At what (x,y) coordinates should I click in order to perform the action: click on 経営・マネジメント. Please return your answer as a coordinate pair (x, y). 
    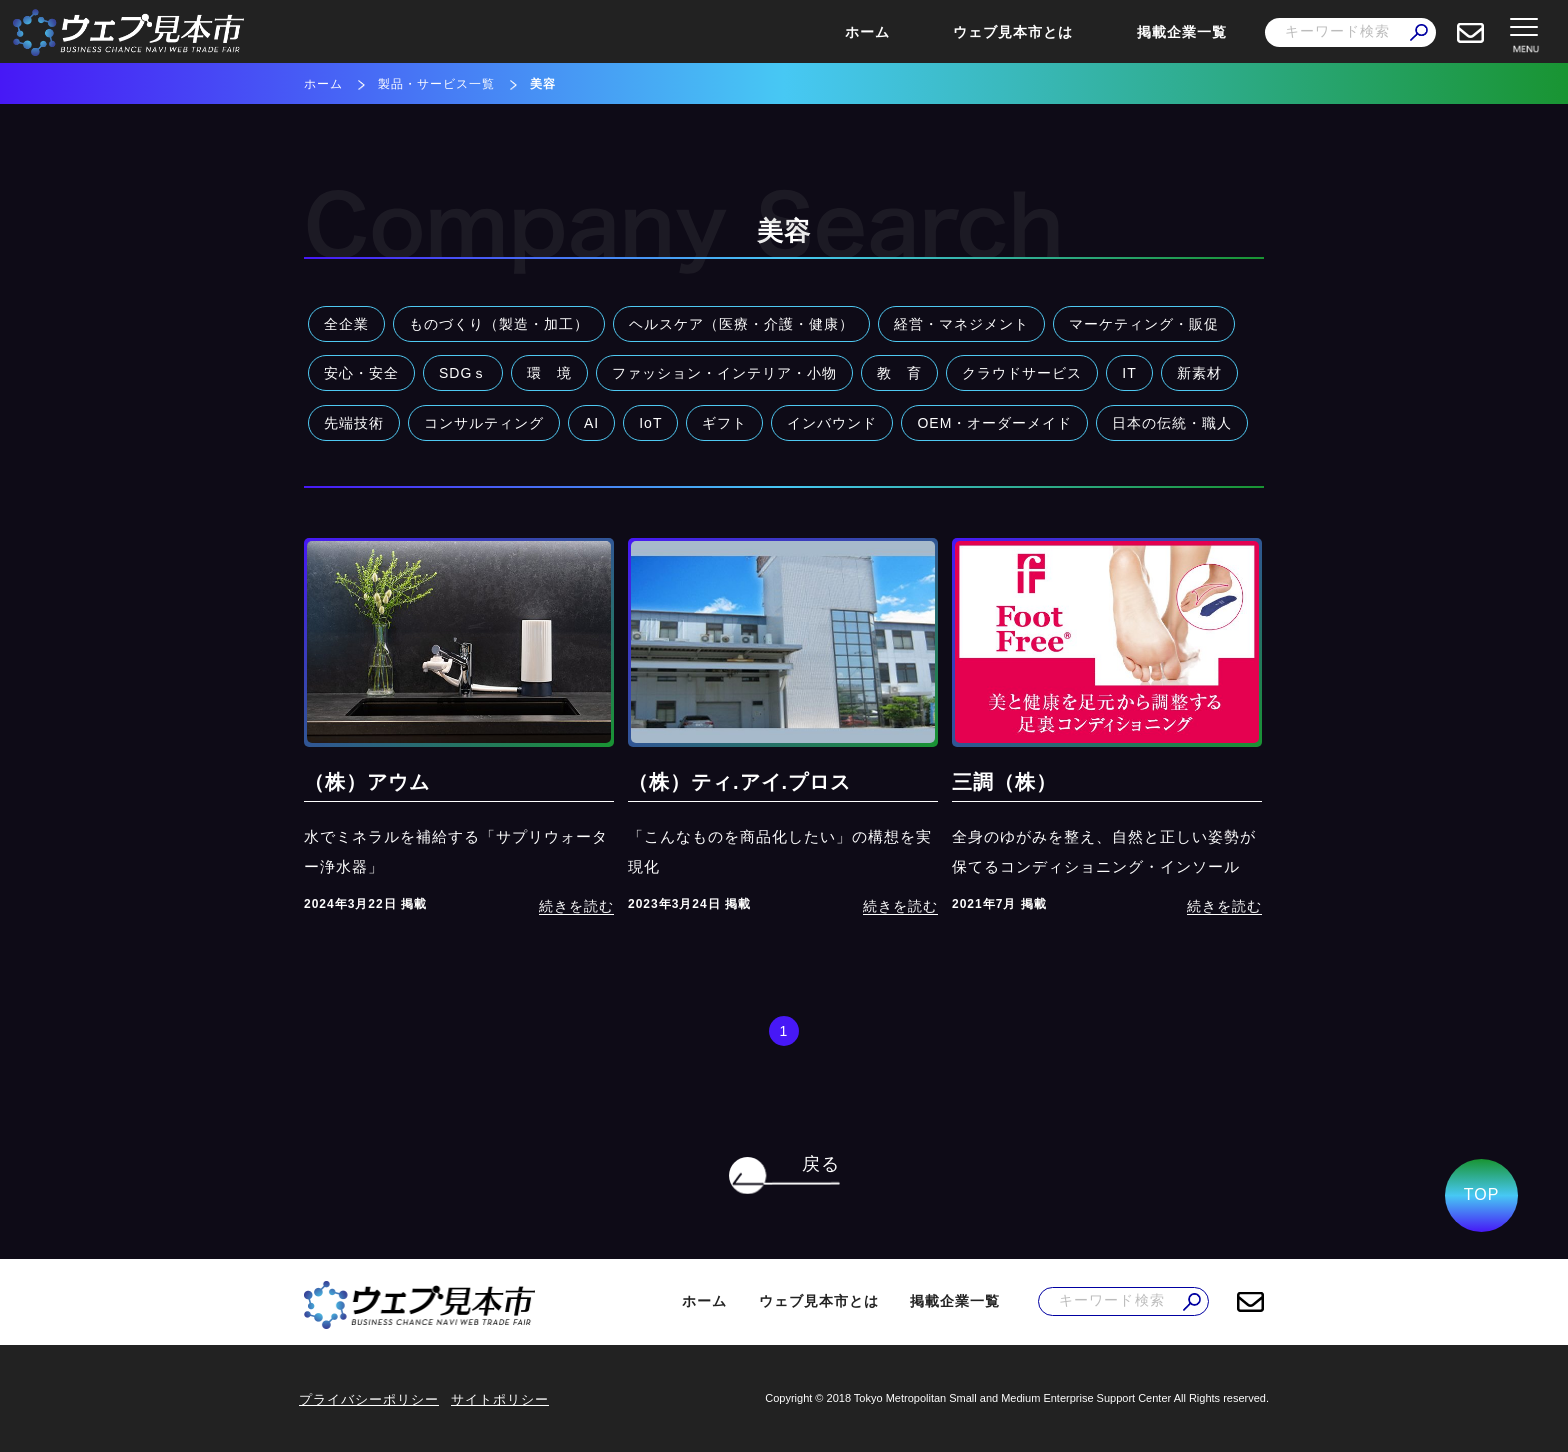
    Looking at the image, I should click on (961, 324).